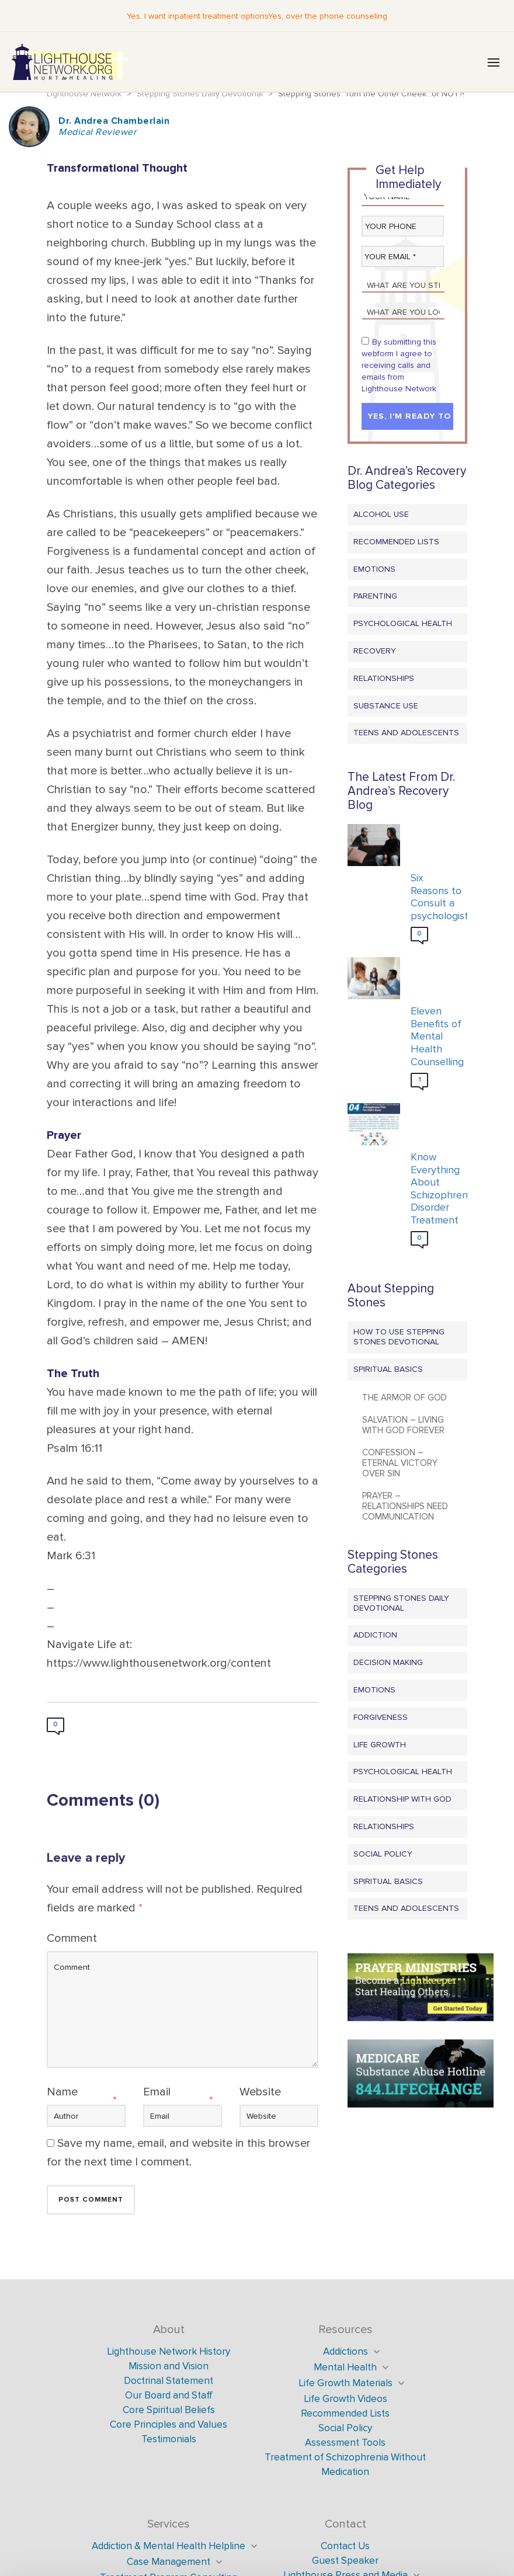 This screenshot has height=2576, width=514. Describe the element at coordinates (375, 1635) in the screenshot. I see `Addiction` at that location.